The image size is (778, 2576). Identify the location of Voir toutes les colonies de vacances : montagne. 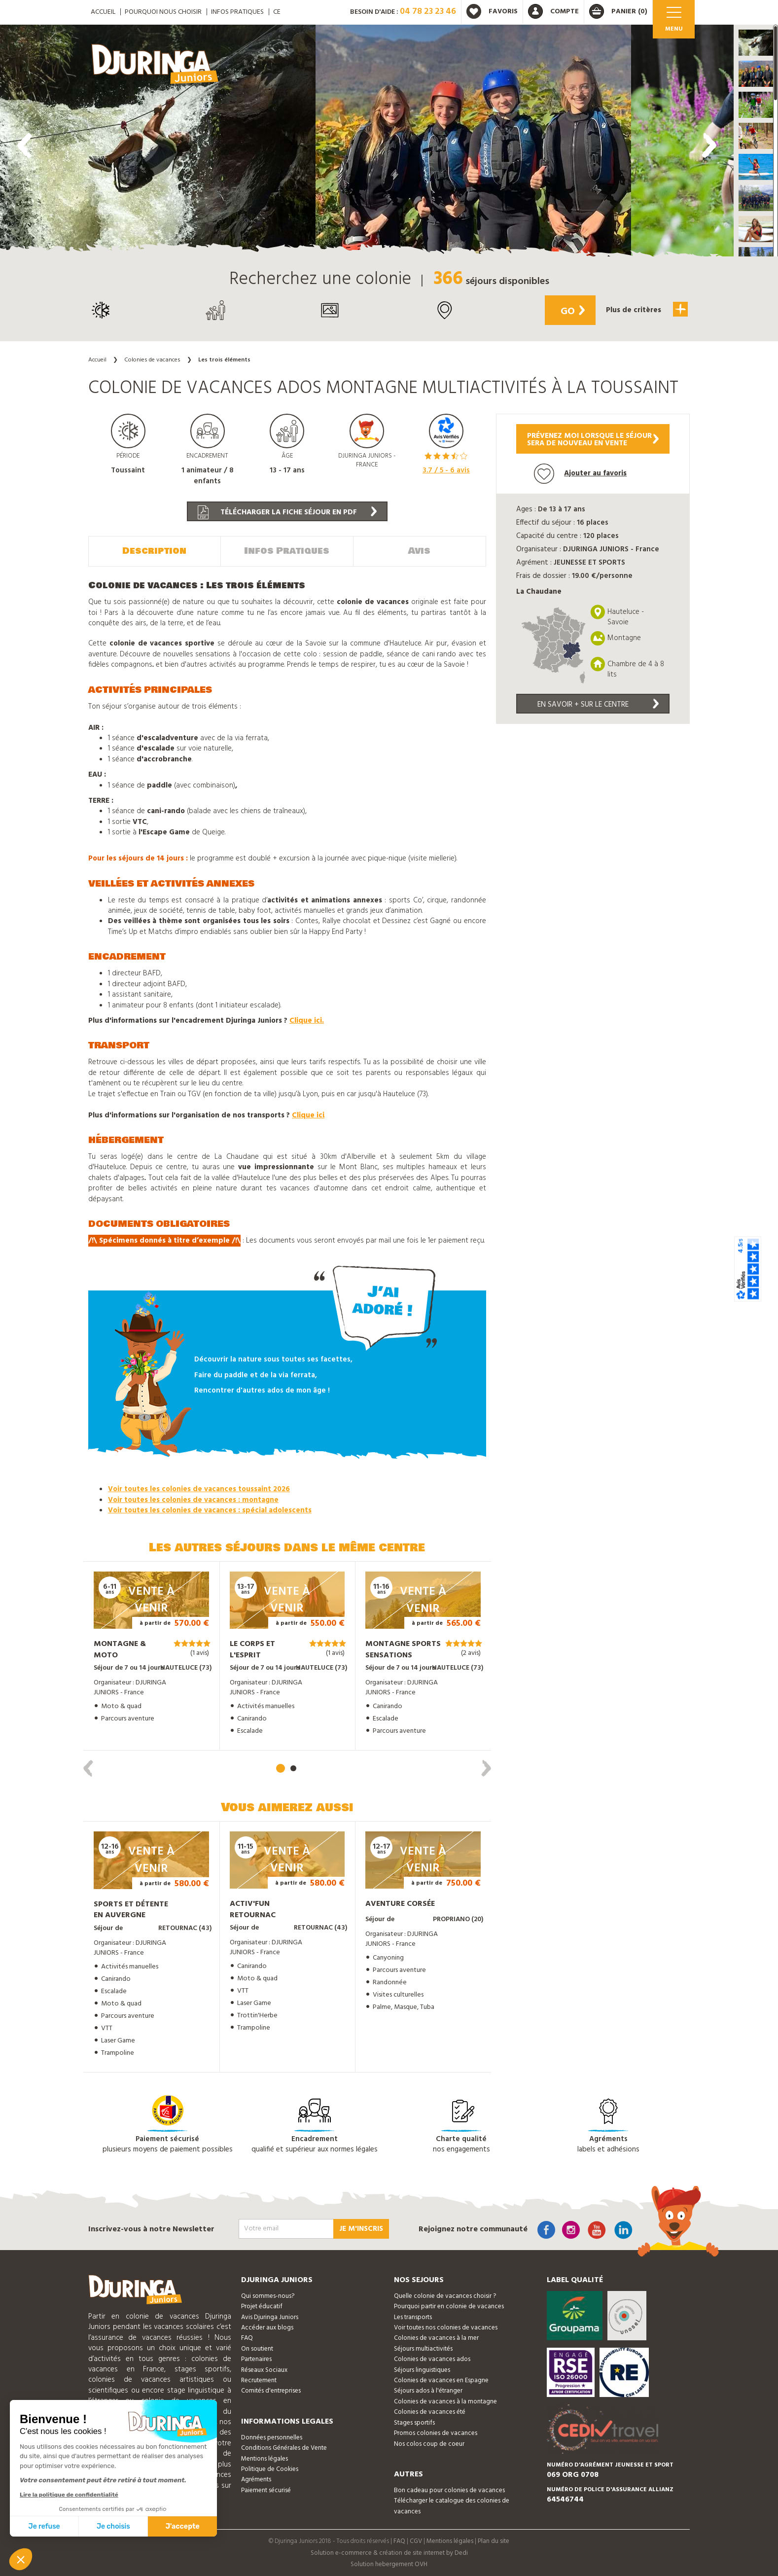
(193, 1499).